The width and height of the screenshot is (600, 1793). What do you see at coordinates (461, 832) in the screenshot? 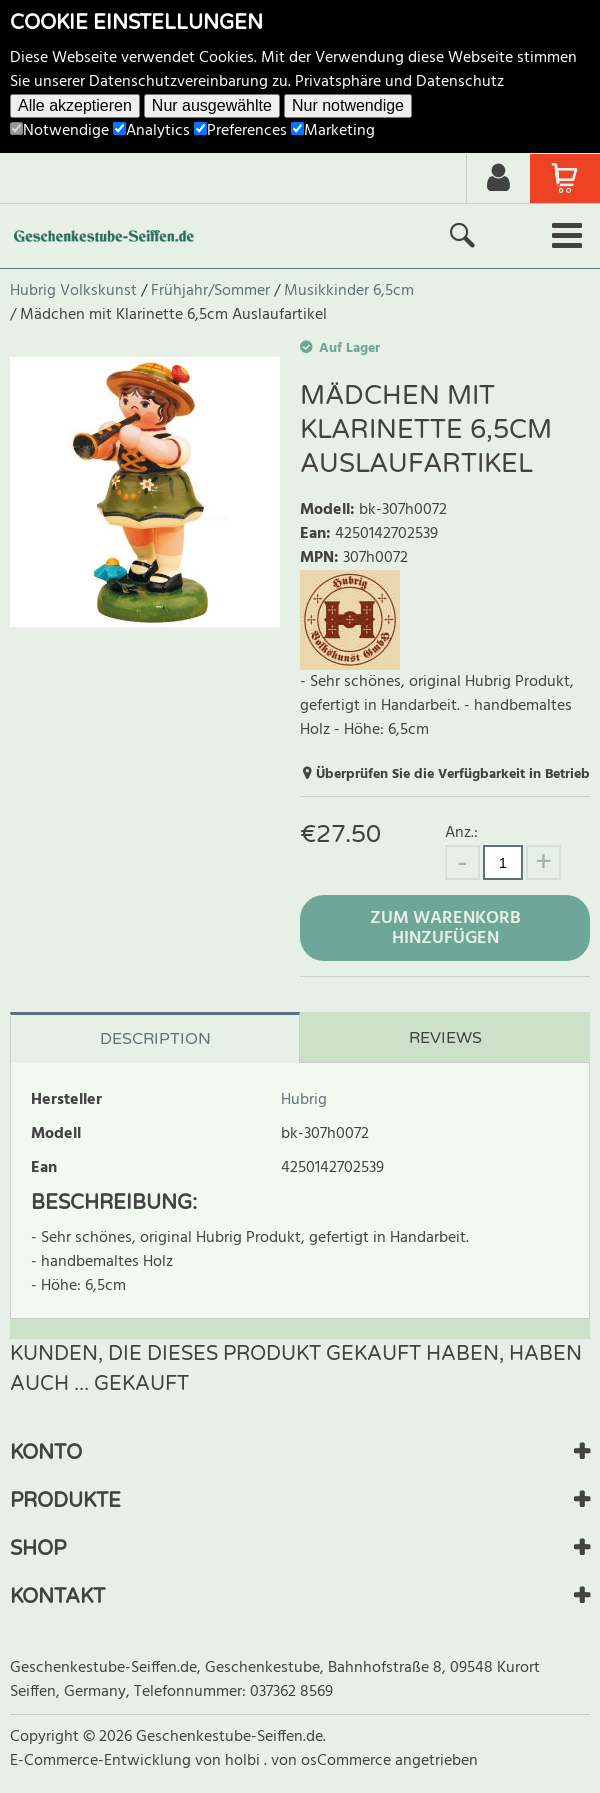
I see `Anz.:` at bounding box center [461, 832].